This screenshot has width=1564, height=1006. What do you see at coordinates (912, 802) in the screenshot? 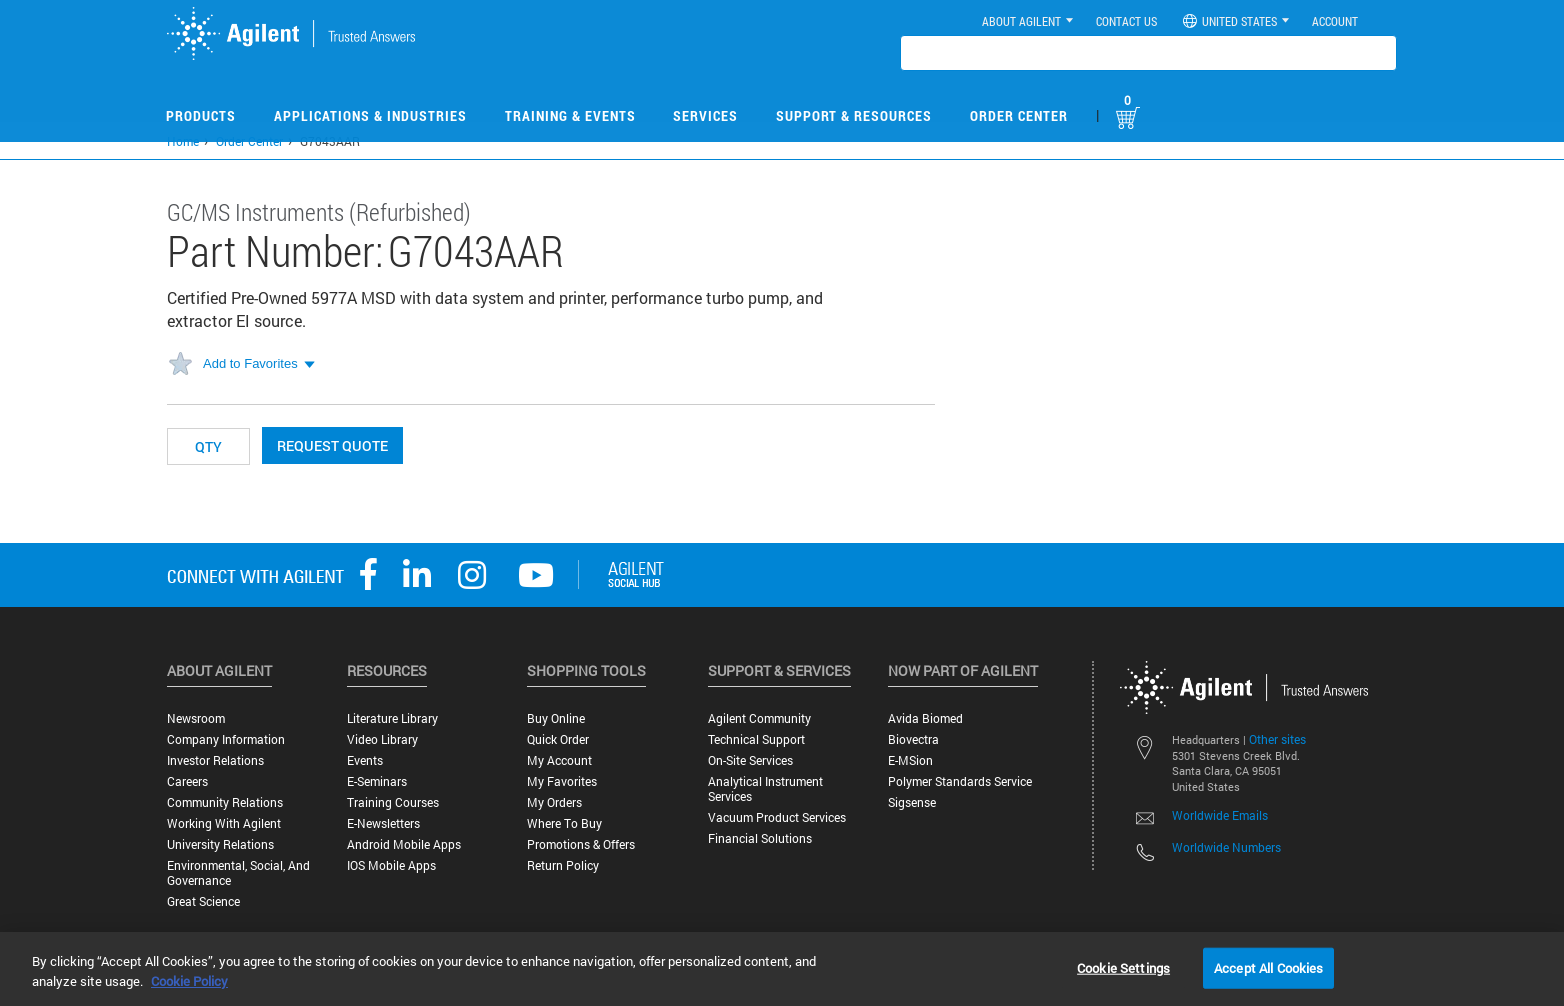
I see `Sigsense` at bounding box center [912, 802].